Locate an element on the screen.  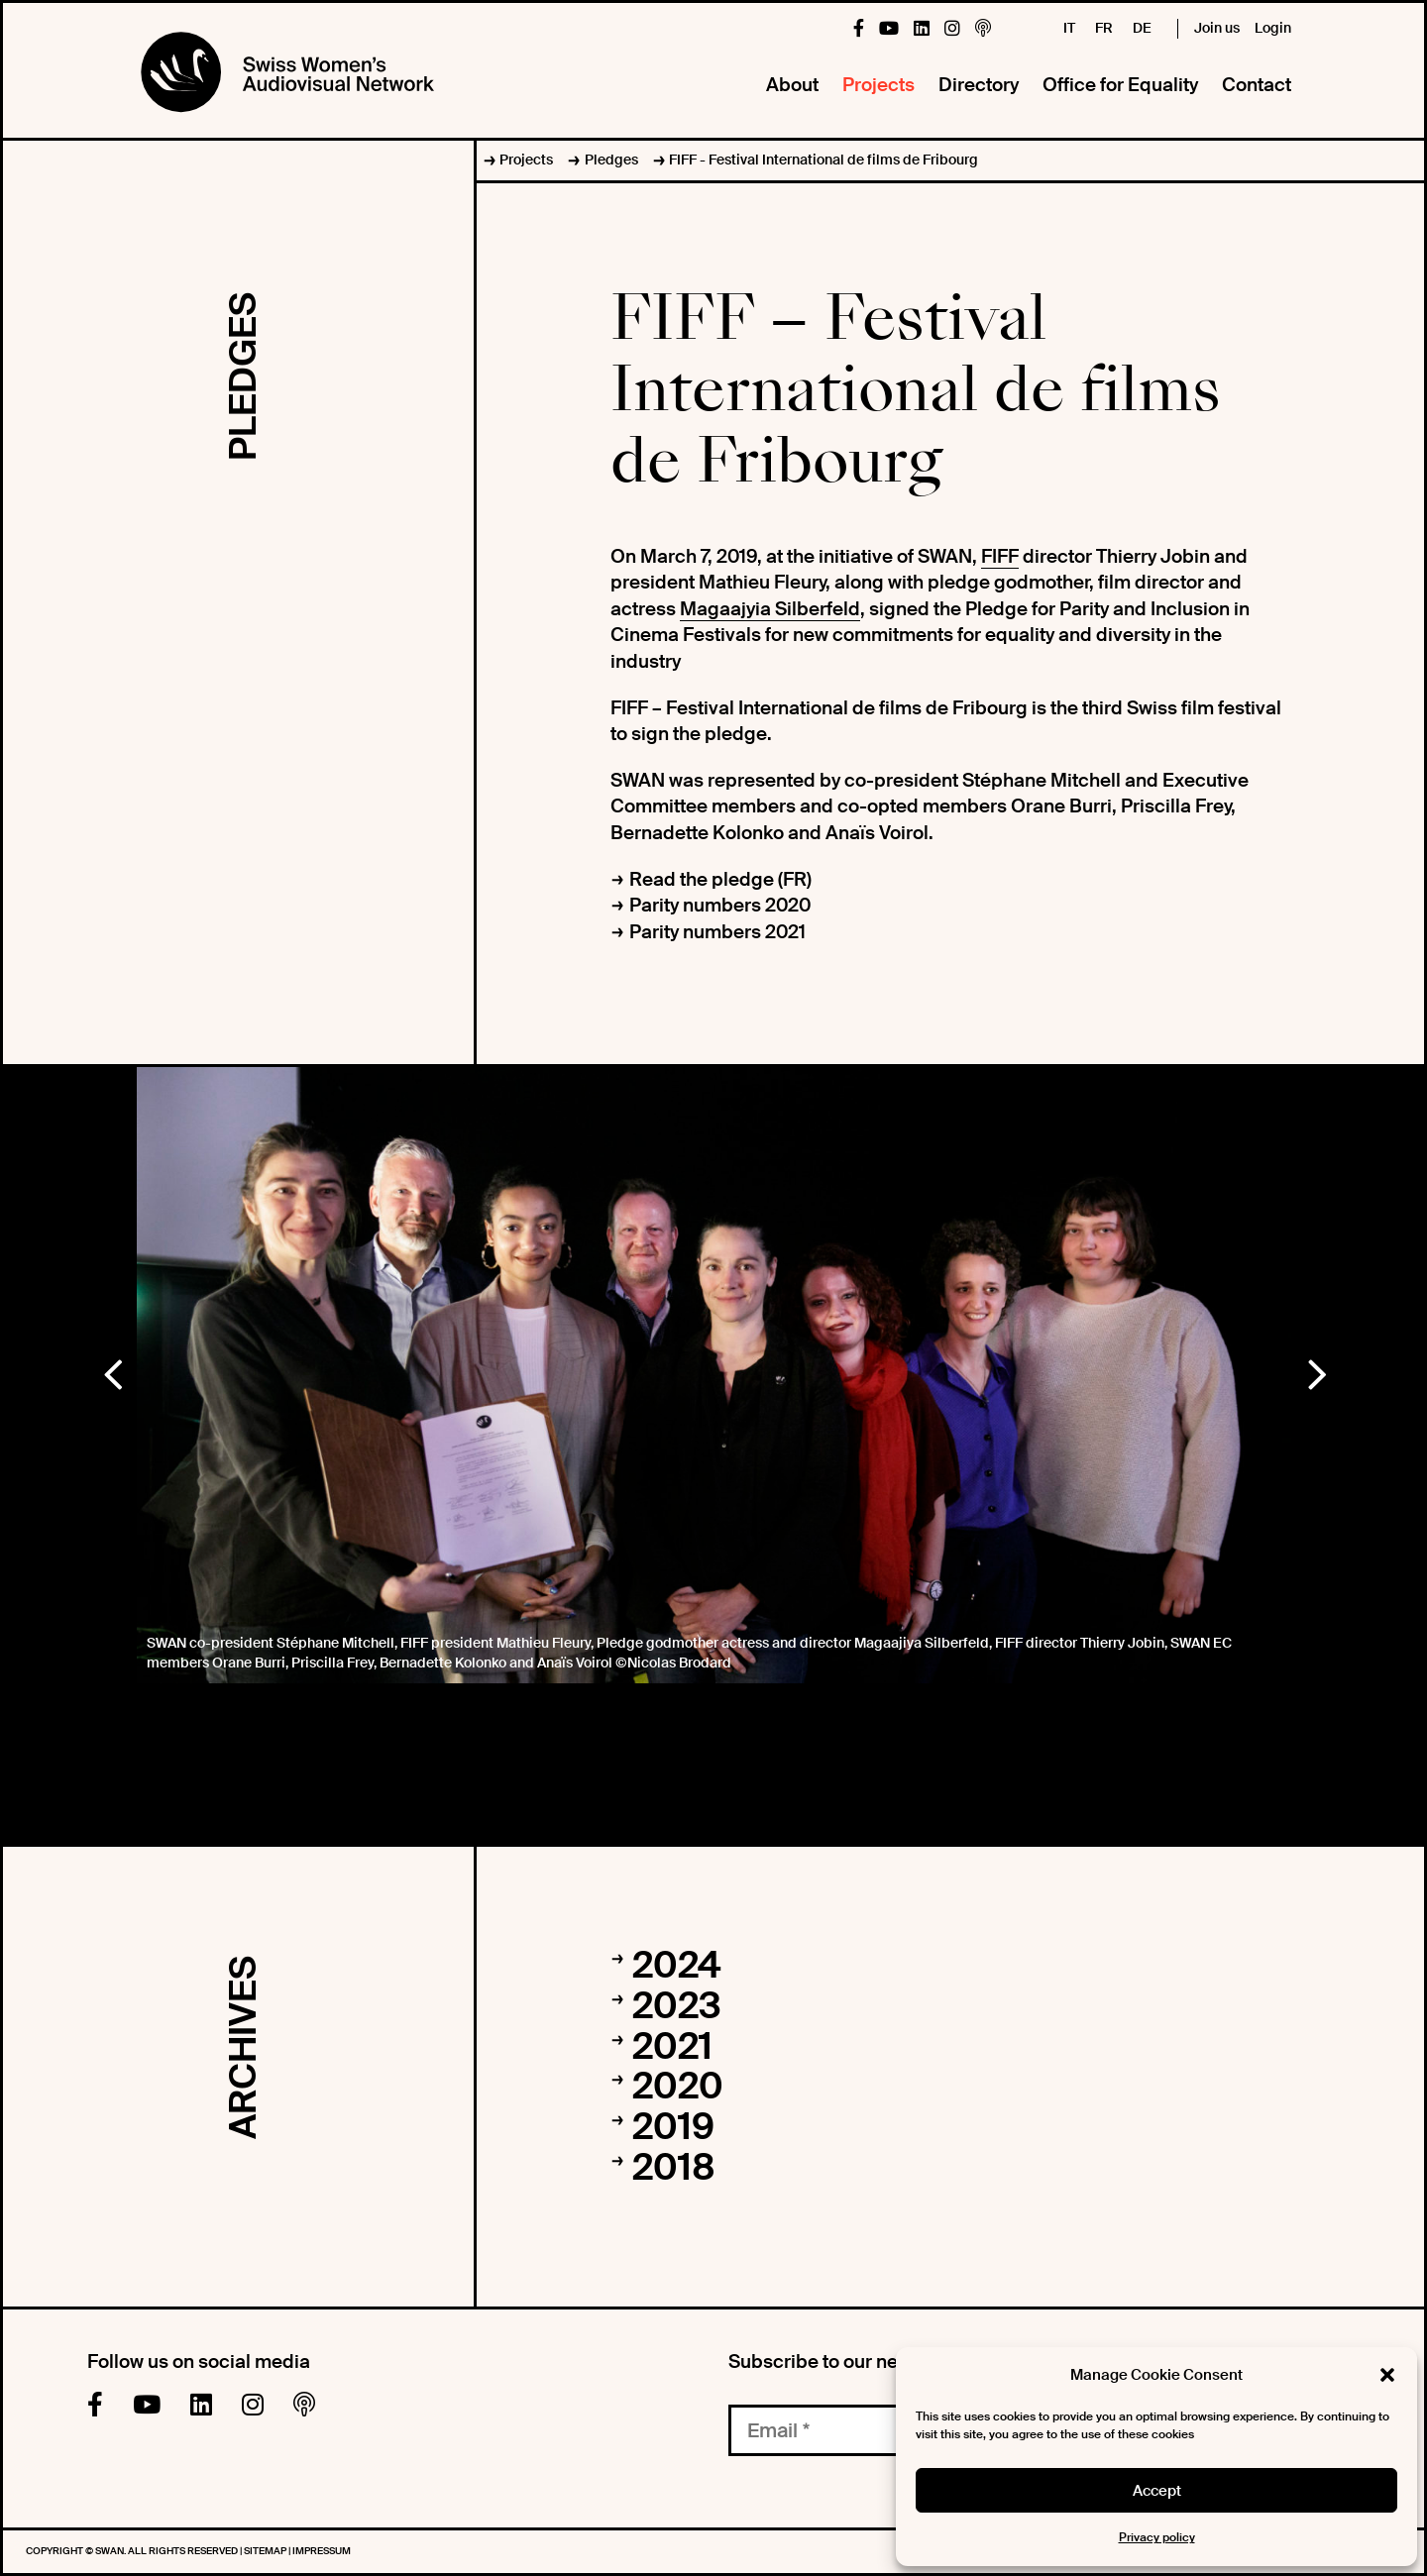
Privacy policy is located at coordinates (1157, 2537).